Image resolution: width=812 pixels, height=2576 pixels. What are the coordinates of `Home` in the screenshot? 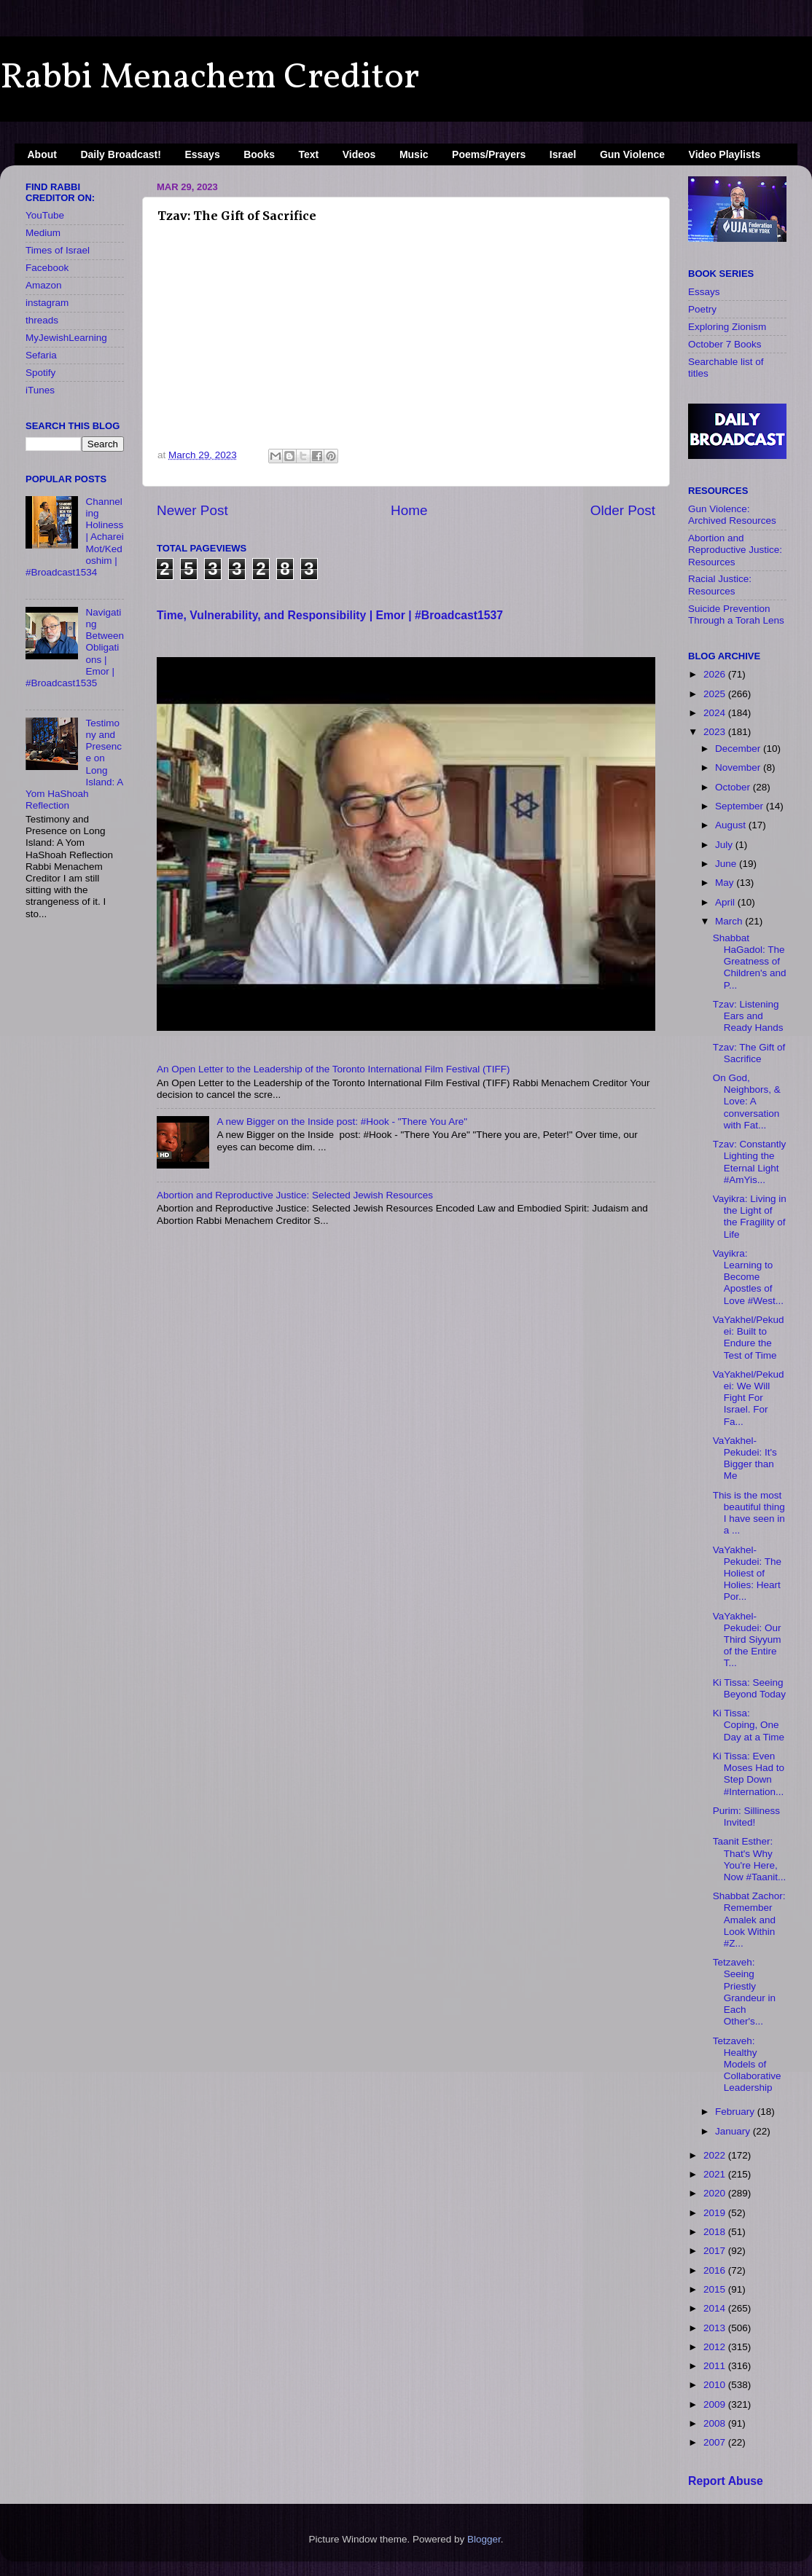 It's located at (409, 510).